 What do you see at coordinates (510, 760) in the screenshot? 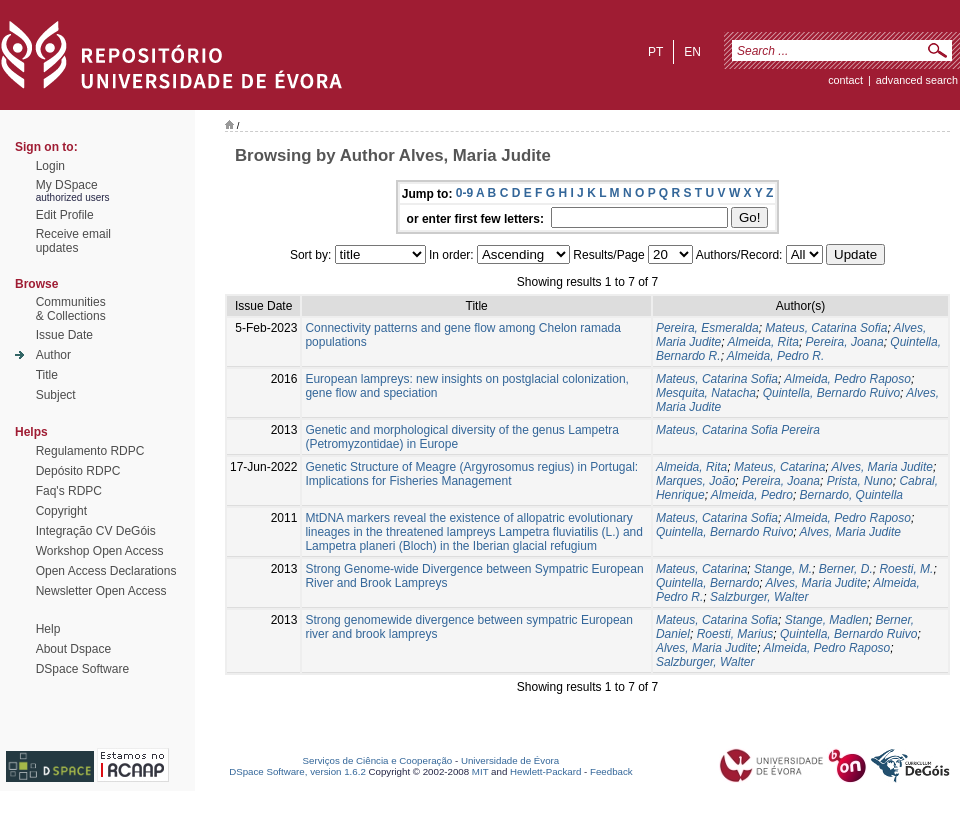
I see `Universidade de Évora` at bounding box center [510, 760].